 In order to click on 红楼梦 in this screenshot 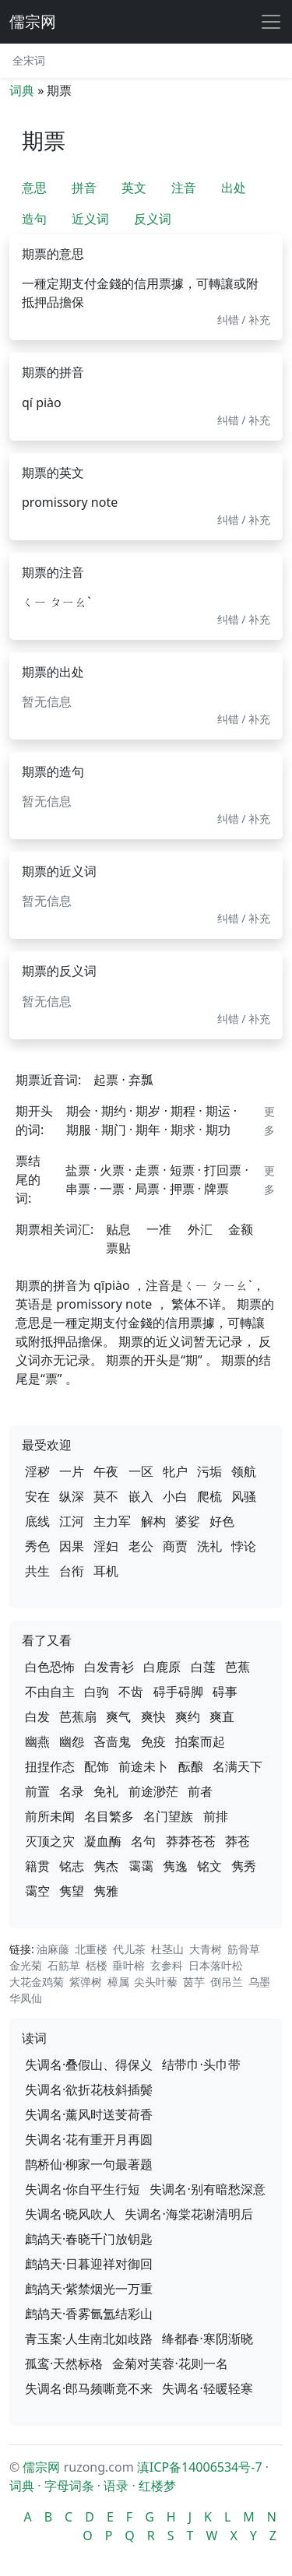, I will do `click(157, 2485)`.